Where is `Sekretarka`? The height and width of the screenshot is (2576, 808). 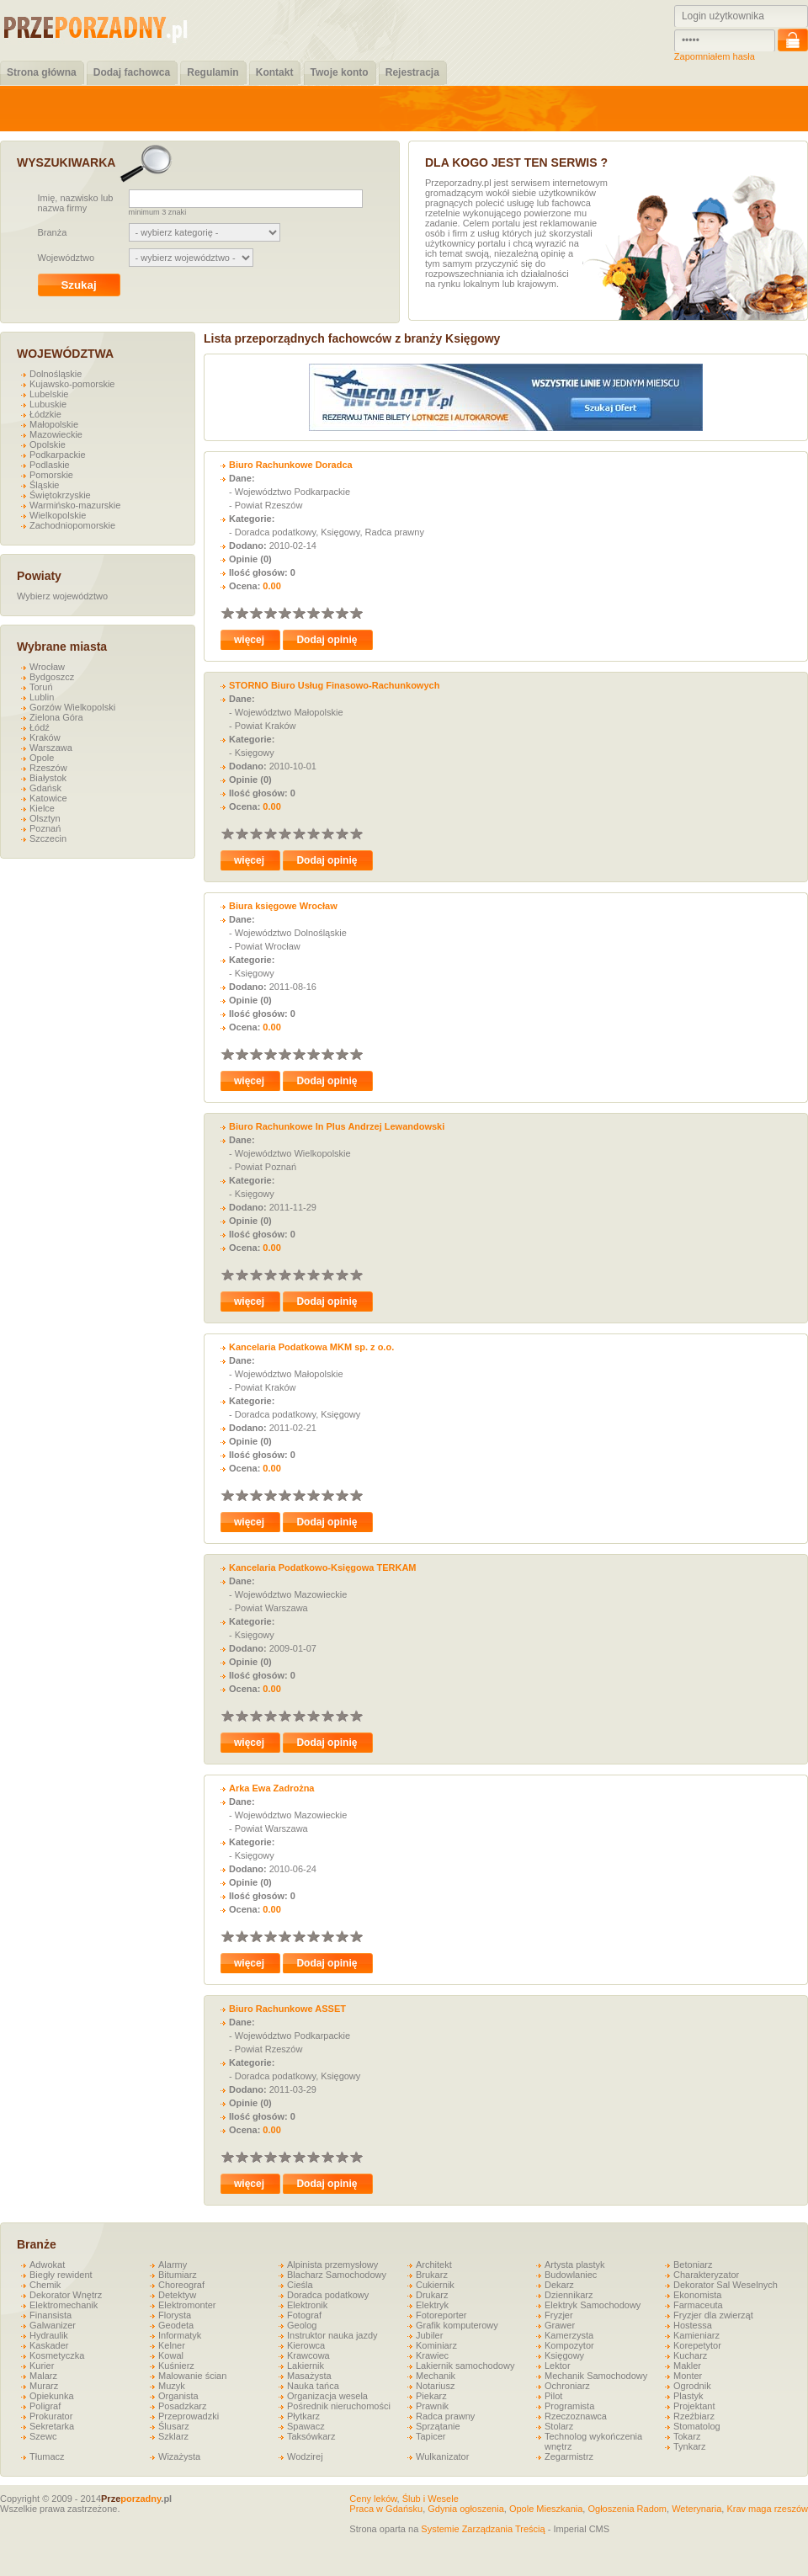
Sekretarka is located at coordinates (51, 2426).